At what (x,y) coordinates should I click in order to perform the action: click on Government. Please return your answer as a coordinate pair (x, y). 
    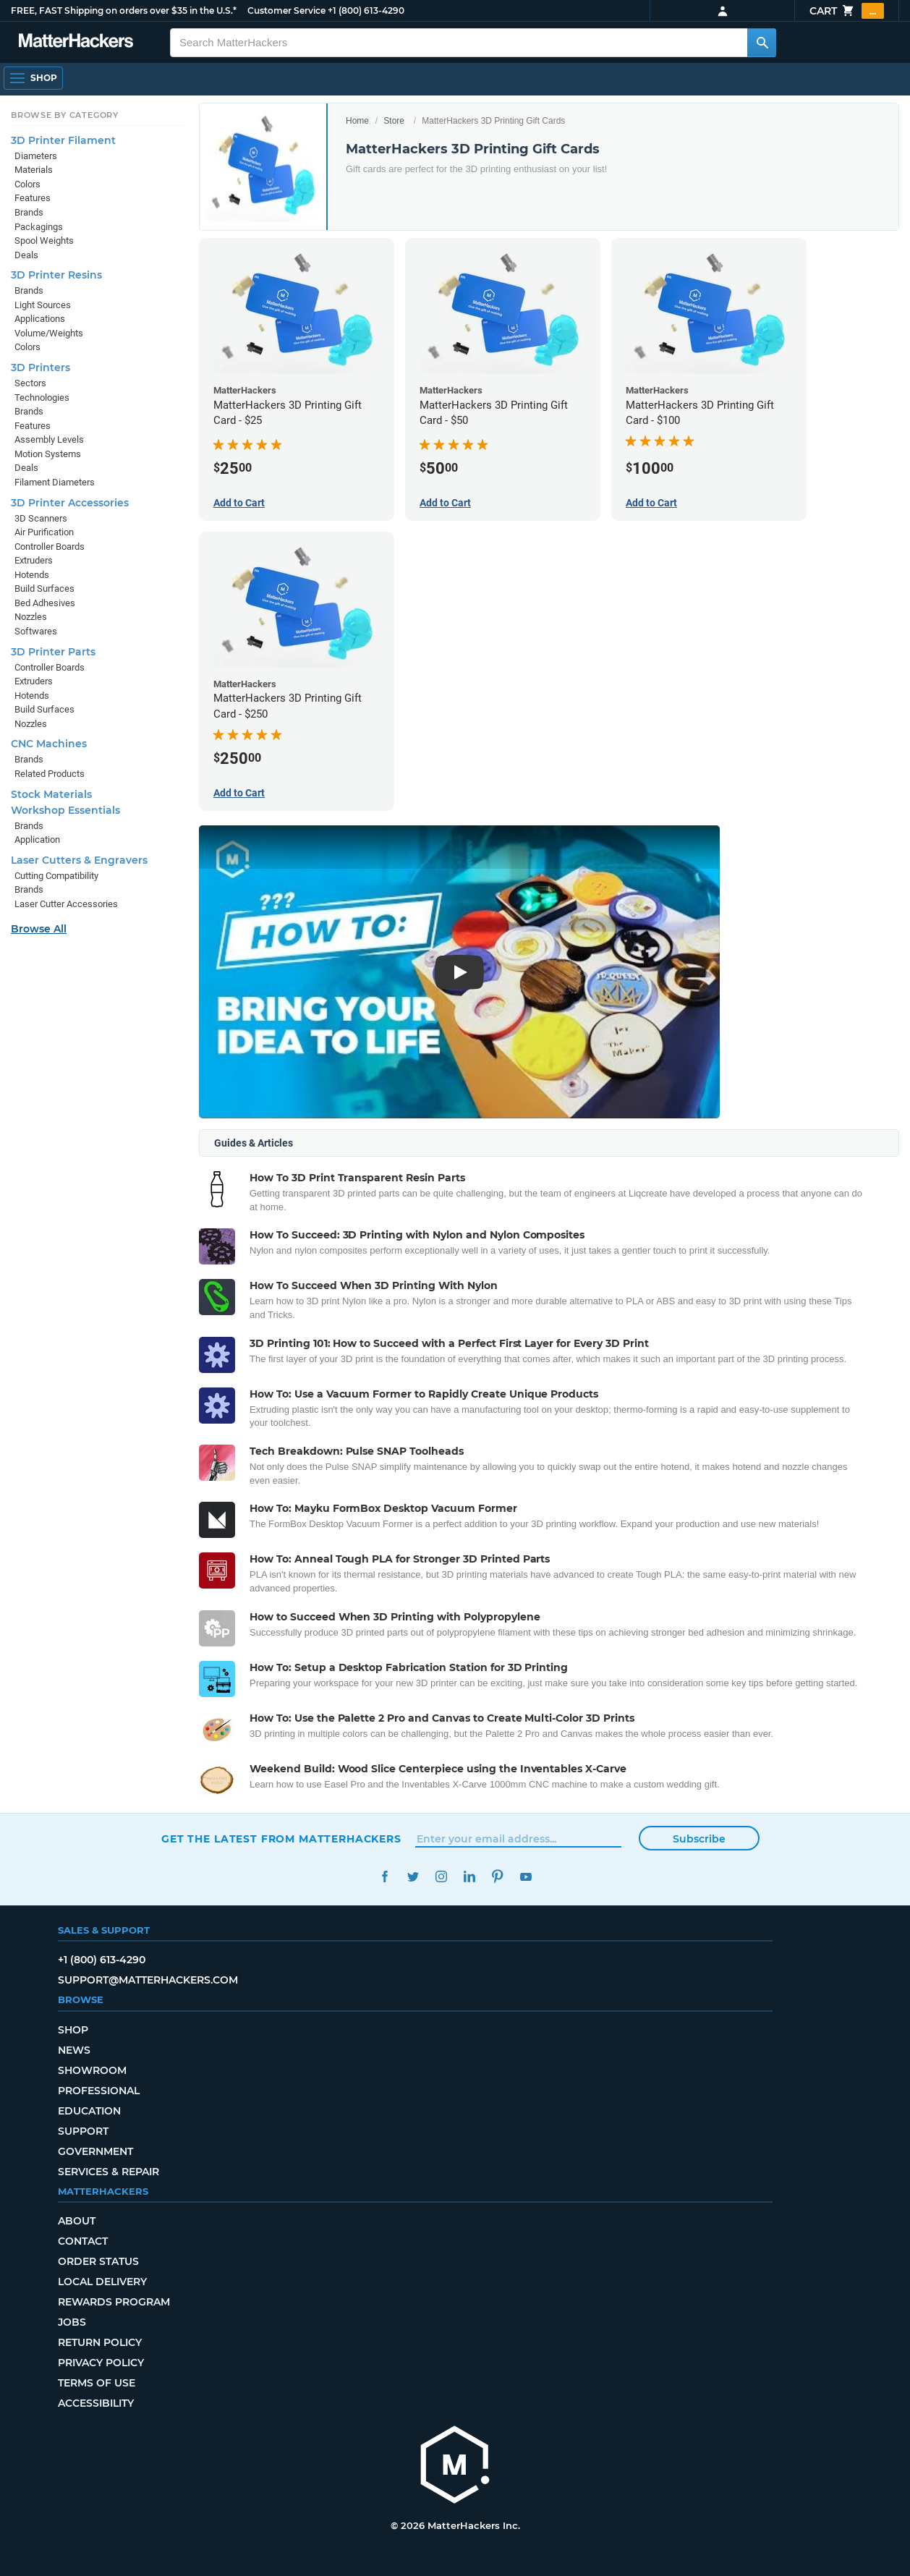
    Looking at the image, I should click on (95, 2151).